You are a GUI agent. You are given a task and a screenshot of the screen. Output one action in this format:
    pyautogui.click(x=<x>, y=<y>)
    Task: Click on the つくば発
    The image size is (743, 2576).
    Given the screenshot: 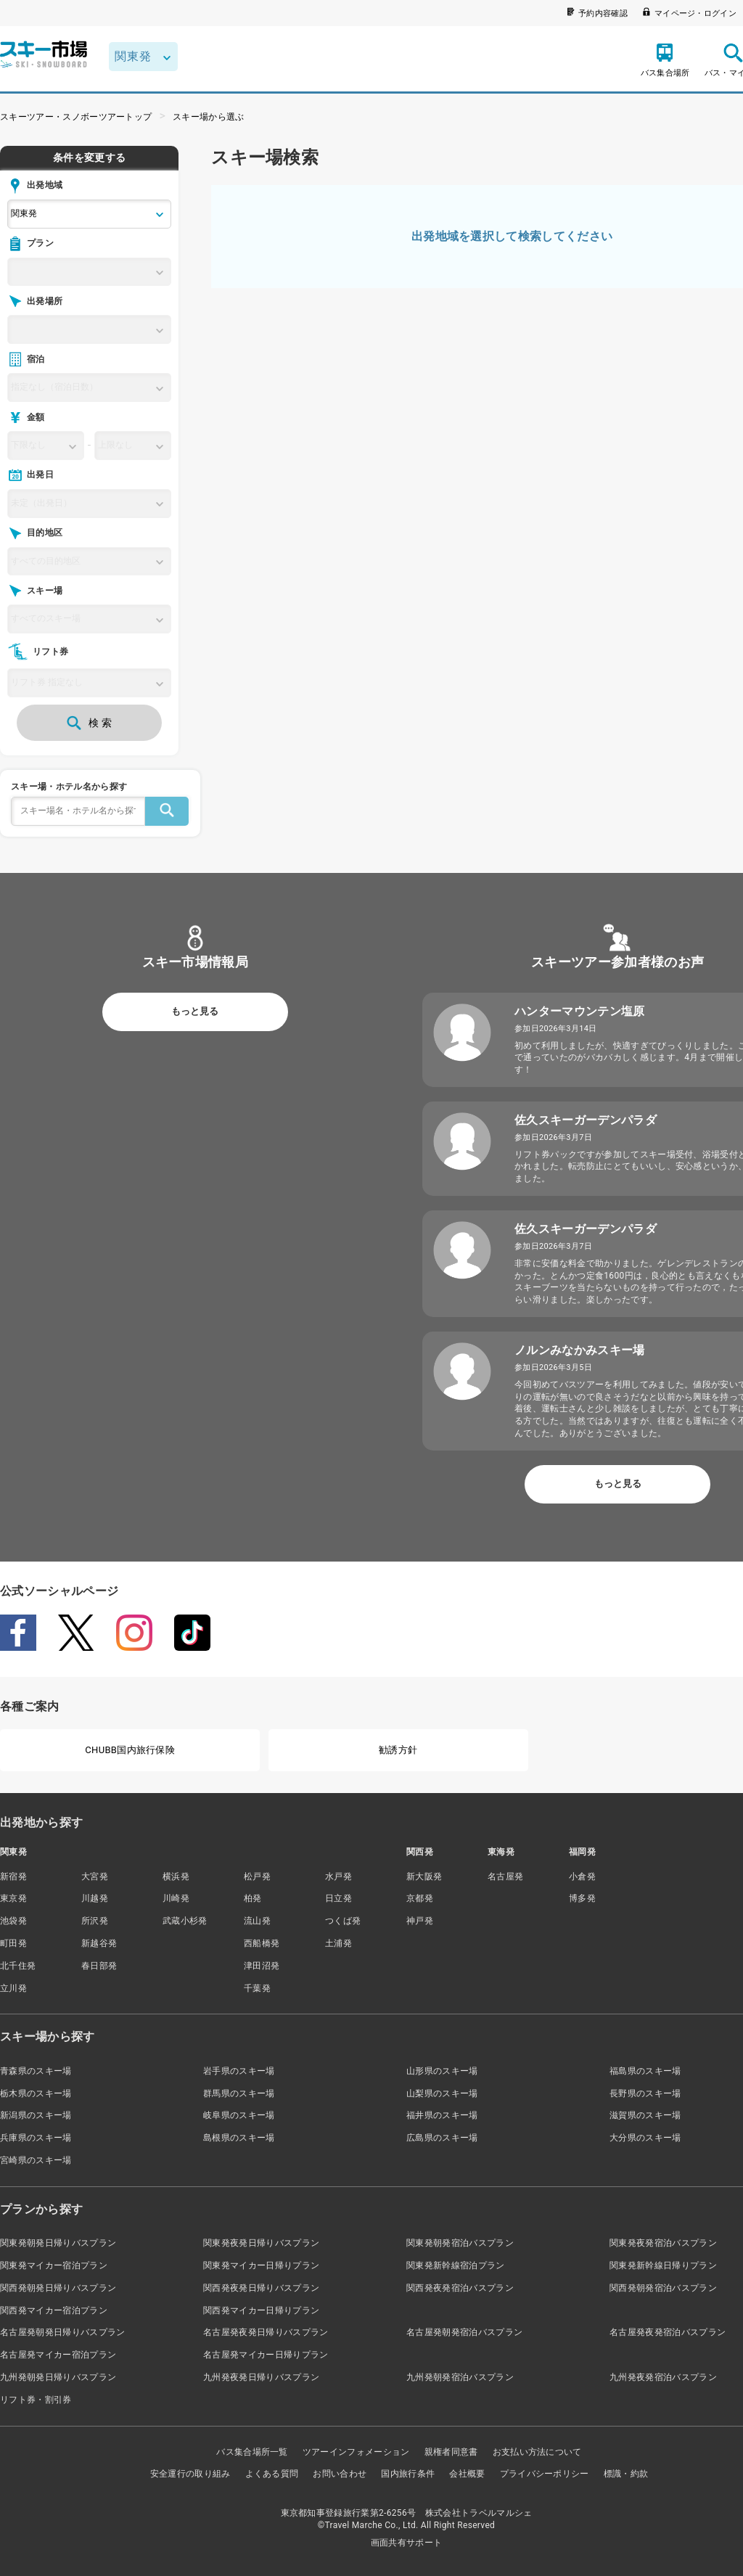 What is the action you would take?
    pyautogui.click(x=343, y=1921)
    